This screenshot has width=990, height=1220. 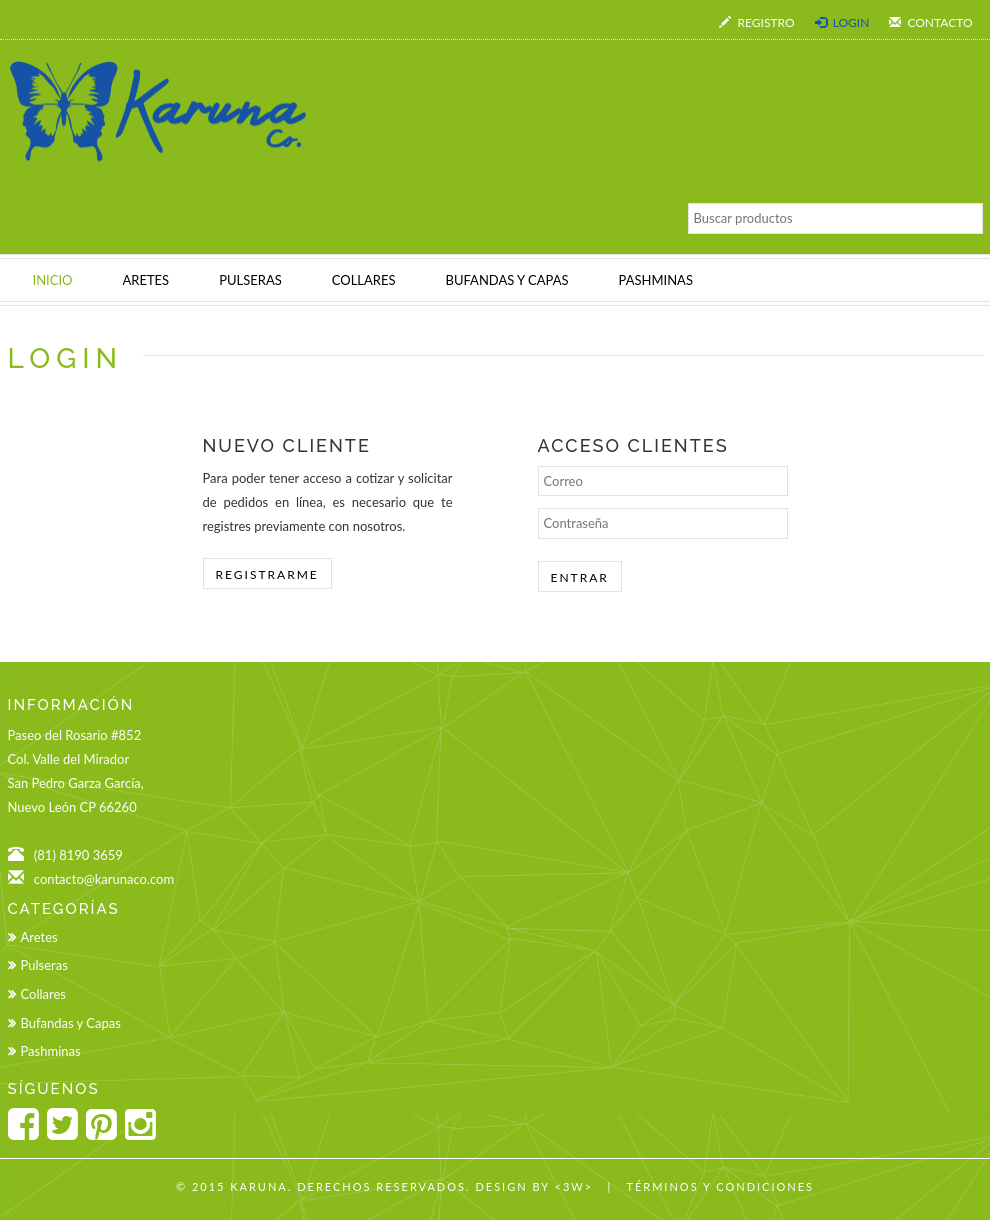 What do you see at coordinates (250, 280) in the screenshot?
I see `PULSERAS [button]` at bounding box center [250, 280].